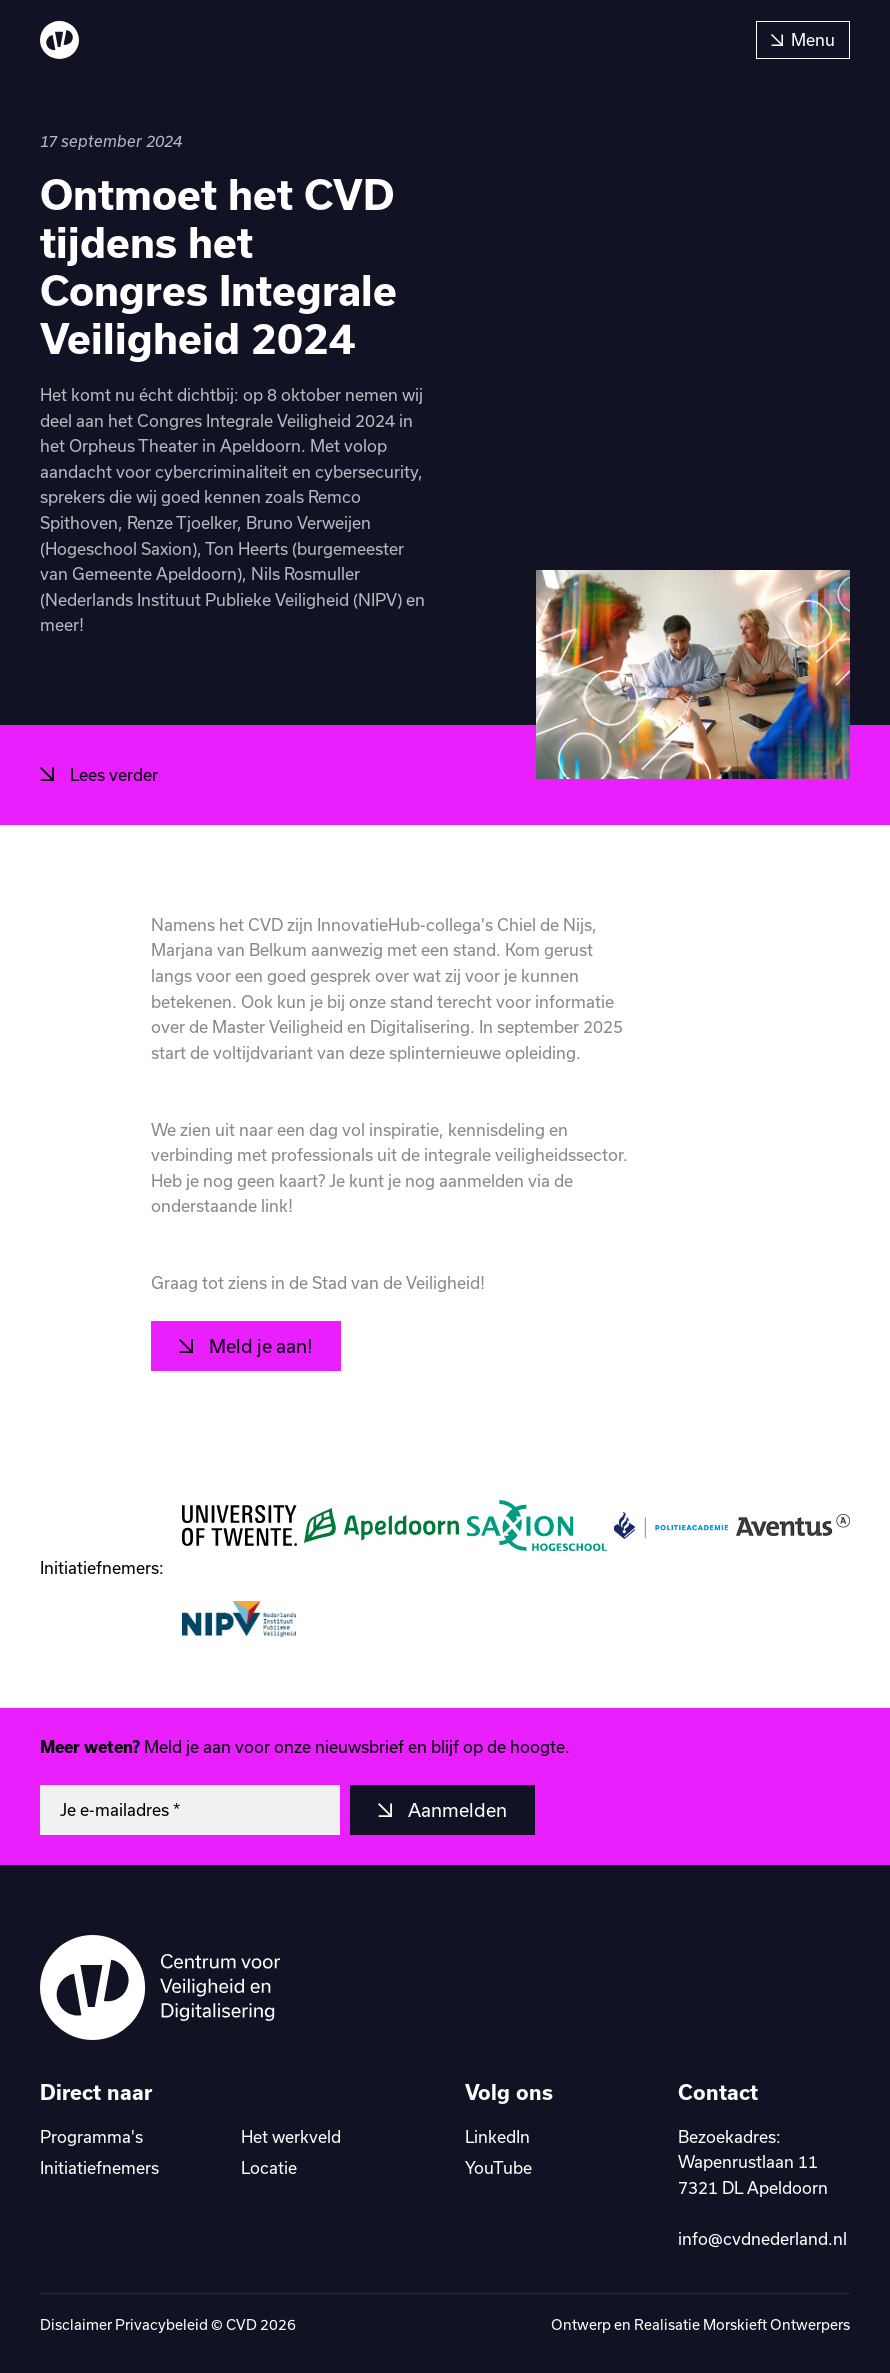  What do you see at coordinates (112, 774) in the screenshot?
I see `Lees verder` at bounding box center [112, 774].